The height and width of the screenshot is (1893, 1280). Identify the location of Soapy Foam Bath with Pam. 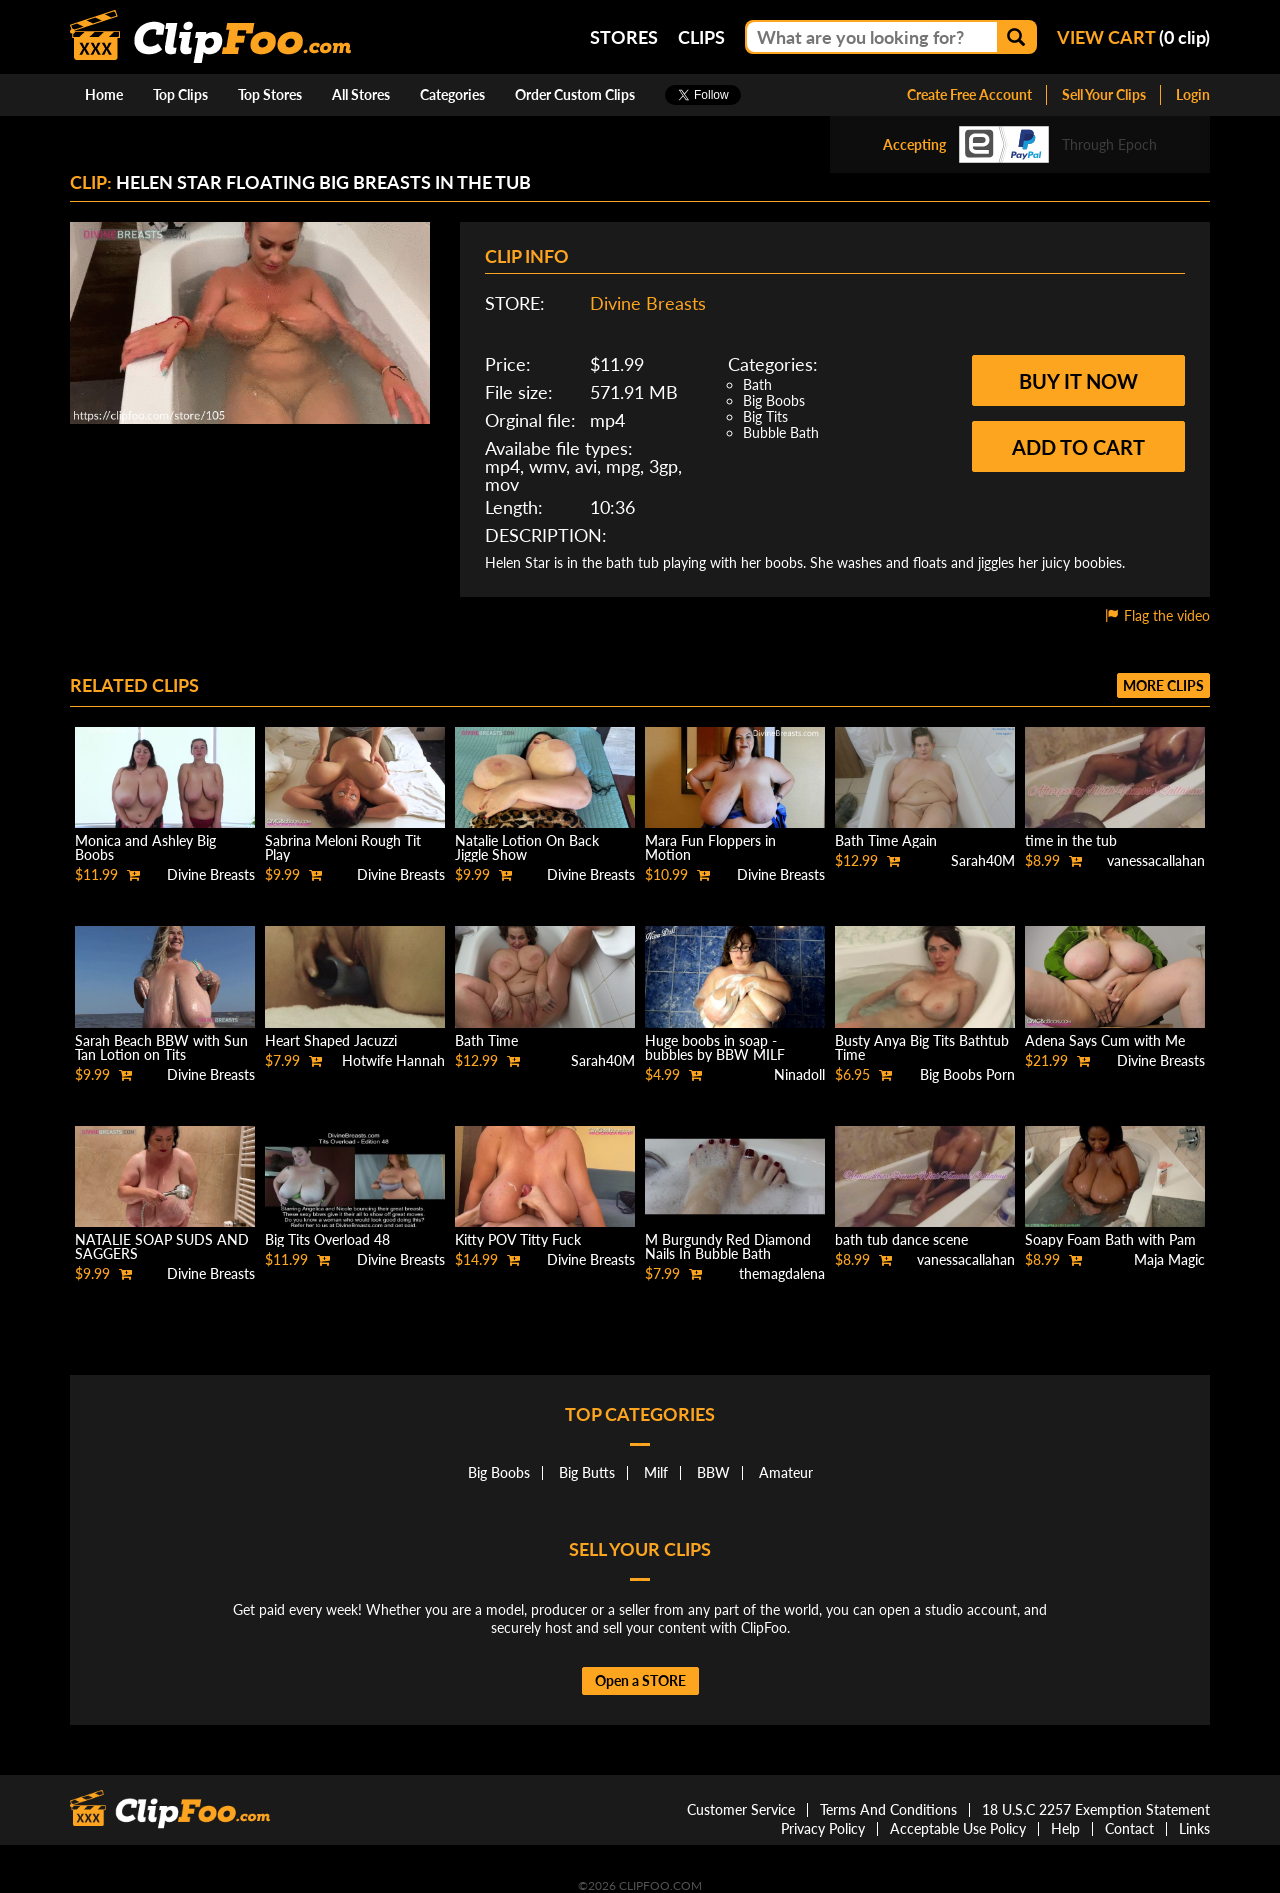
(1110, 1239).